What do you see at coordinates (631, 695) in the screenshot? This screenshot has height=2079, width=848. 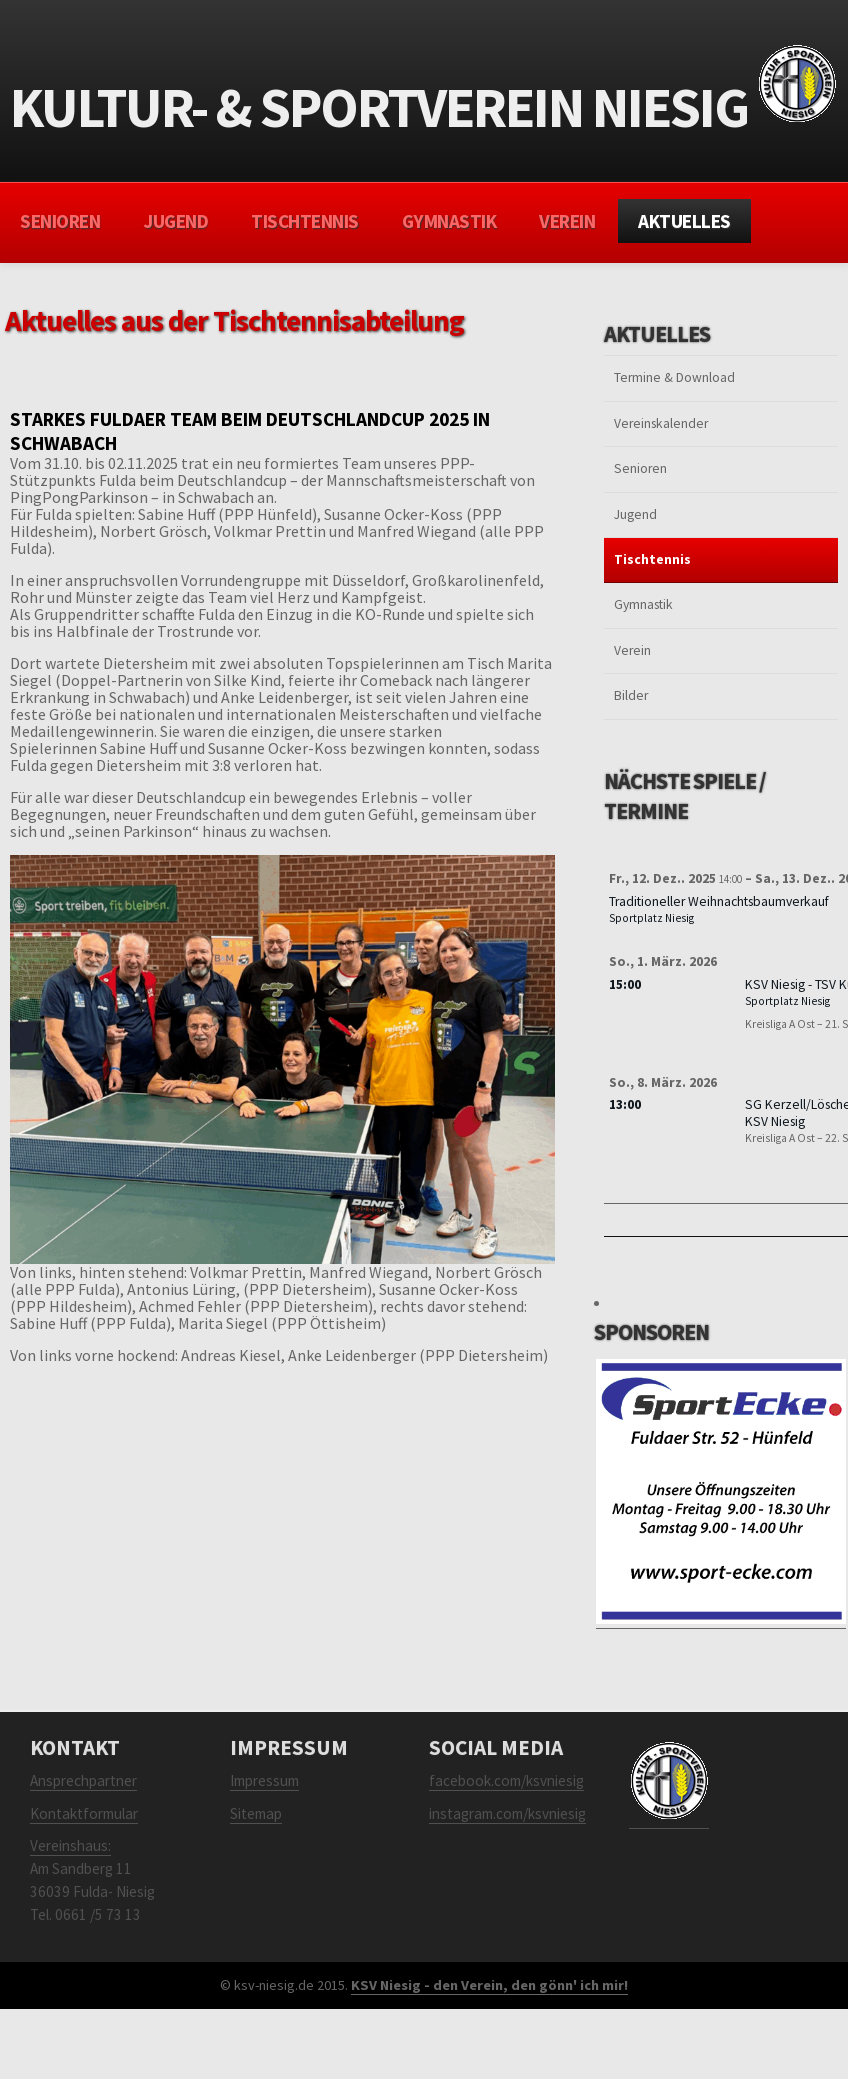 I see `Bilder` at bounding box center [631, 695].